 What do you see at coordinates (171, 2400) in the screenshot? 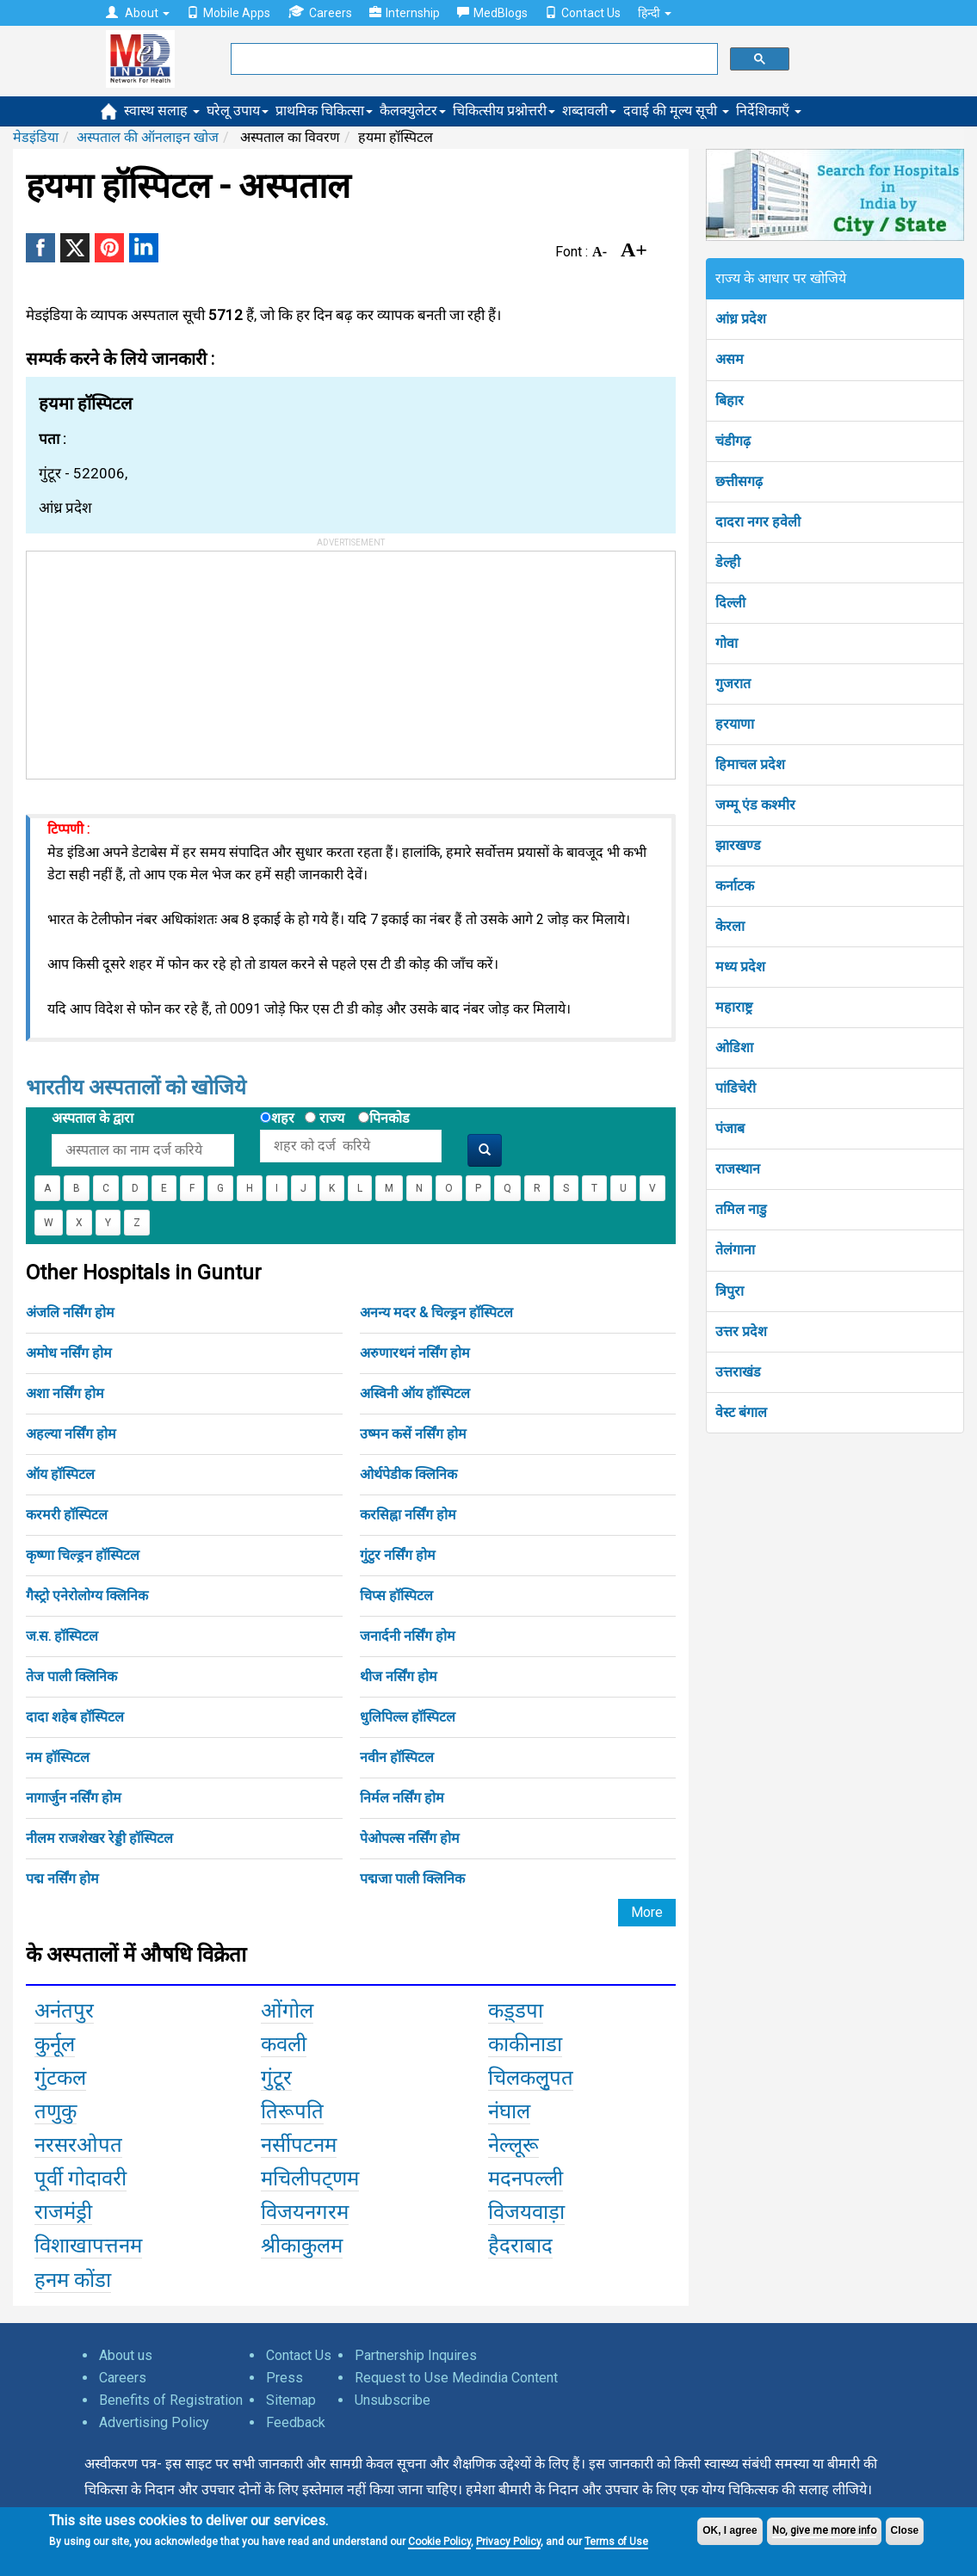
I see `Benefits of Registration` at bounding box center [171, 2400].